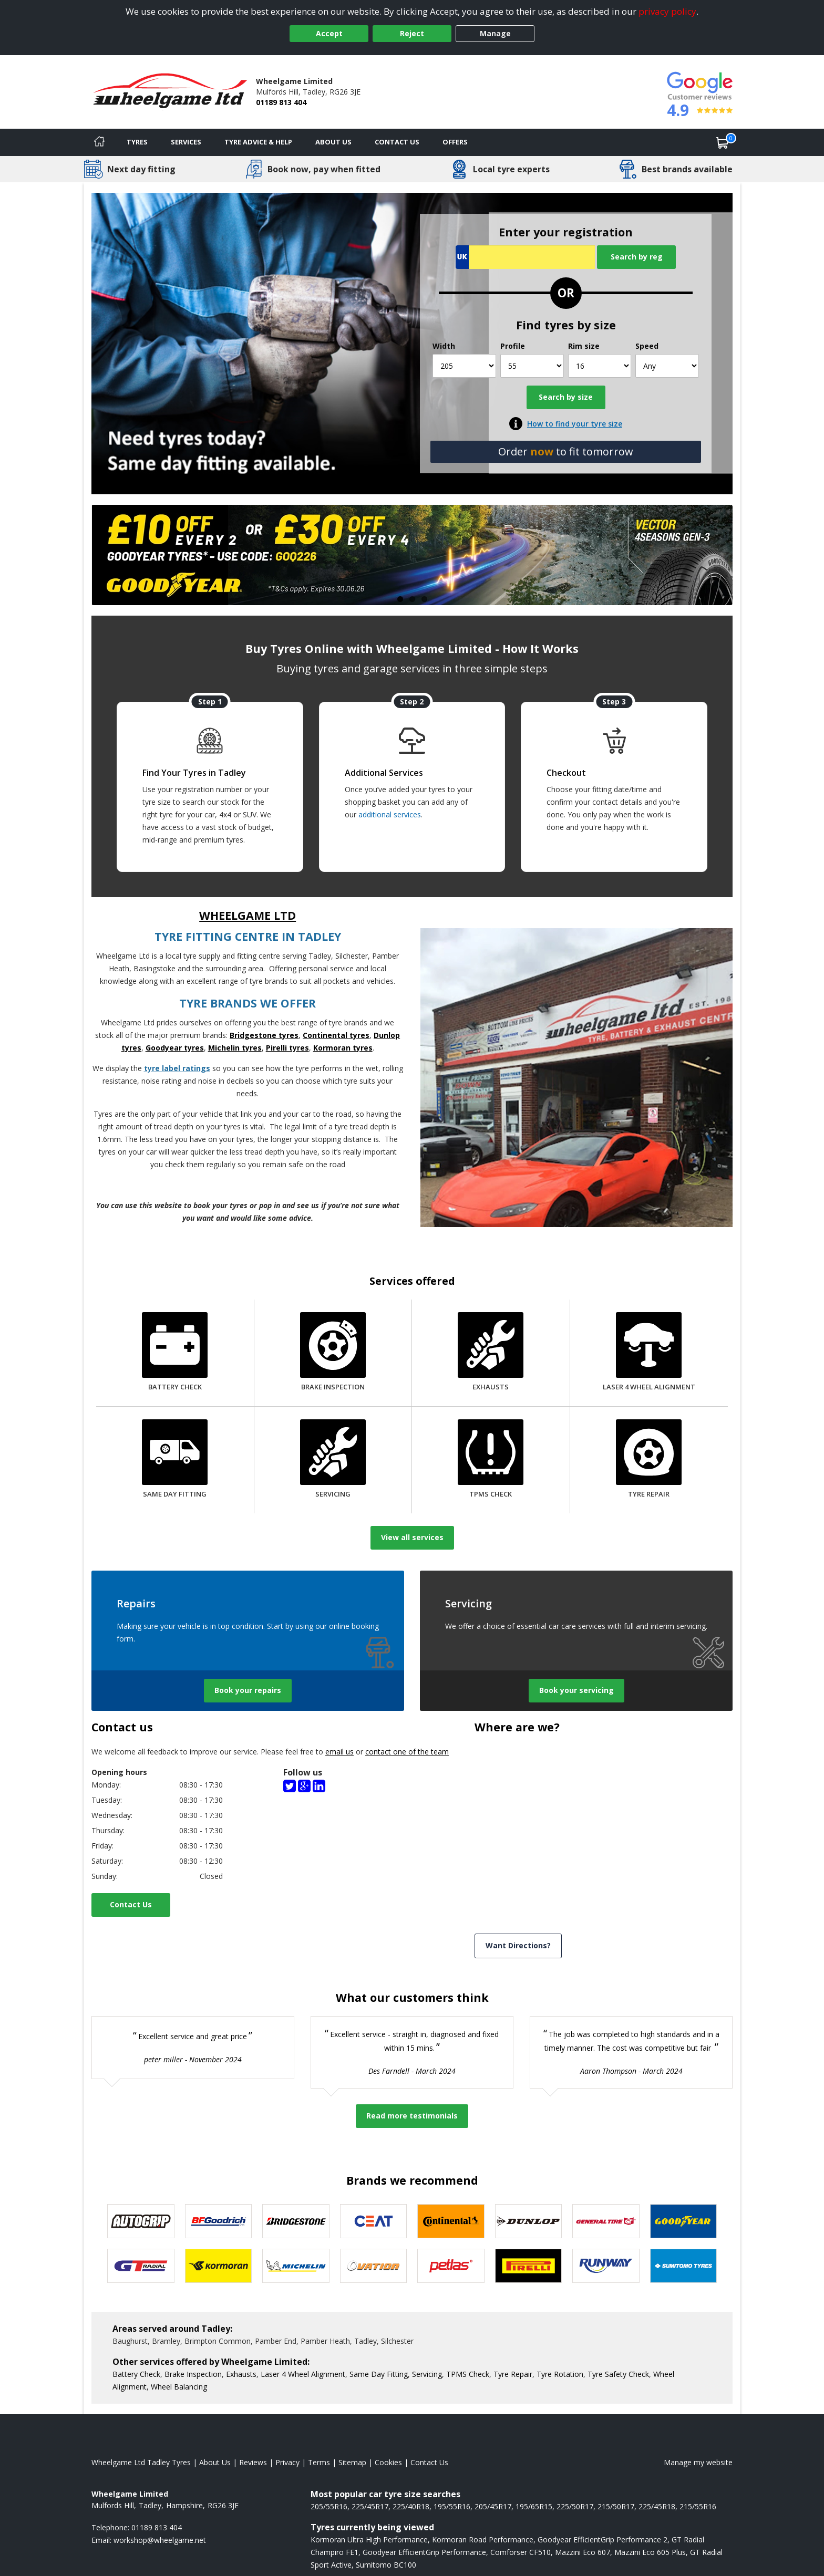 The height and width of the screenshot is (2576, 824). I want to click on [View Sumitomo tyres], so click(683, 2266).